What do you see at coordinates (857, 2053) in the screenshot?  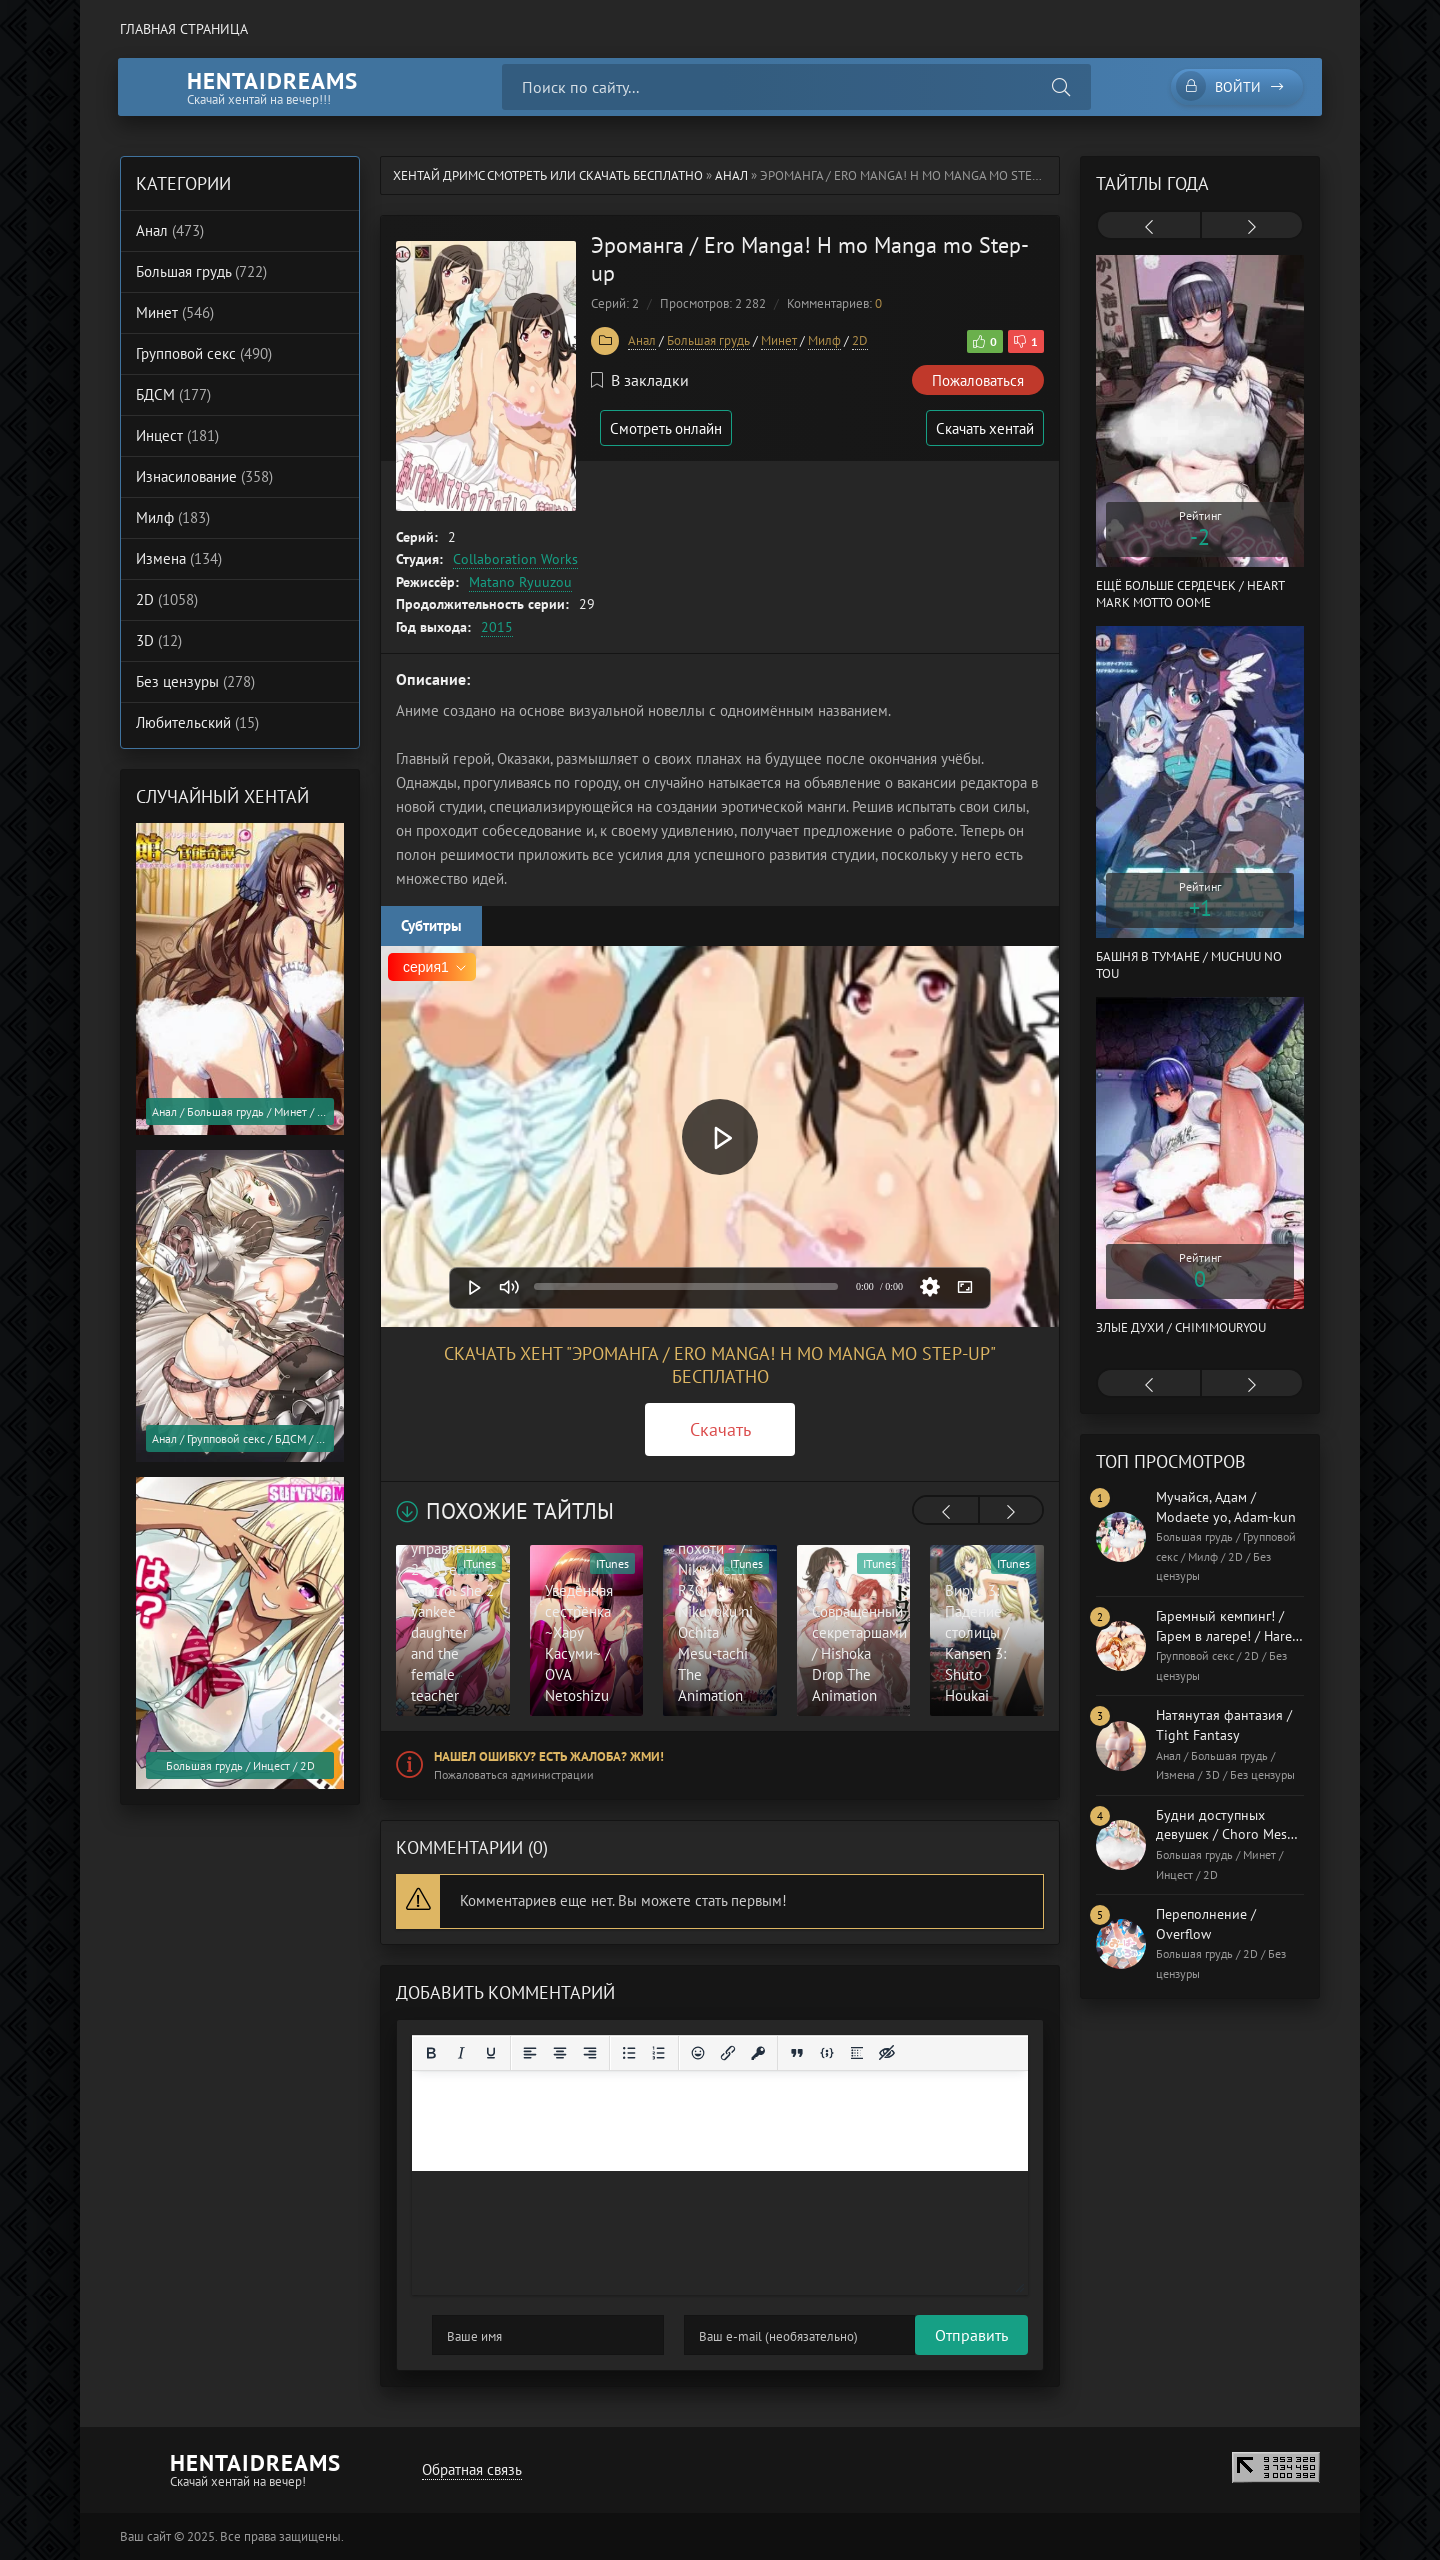 I see `[Вставка спойлера]` at bounding box center [857, 2053].